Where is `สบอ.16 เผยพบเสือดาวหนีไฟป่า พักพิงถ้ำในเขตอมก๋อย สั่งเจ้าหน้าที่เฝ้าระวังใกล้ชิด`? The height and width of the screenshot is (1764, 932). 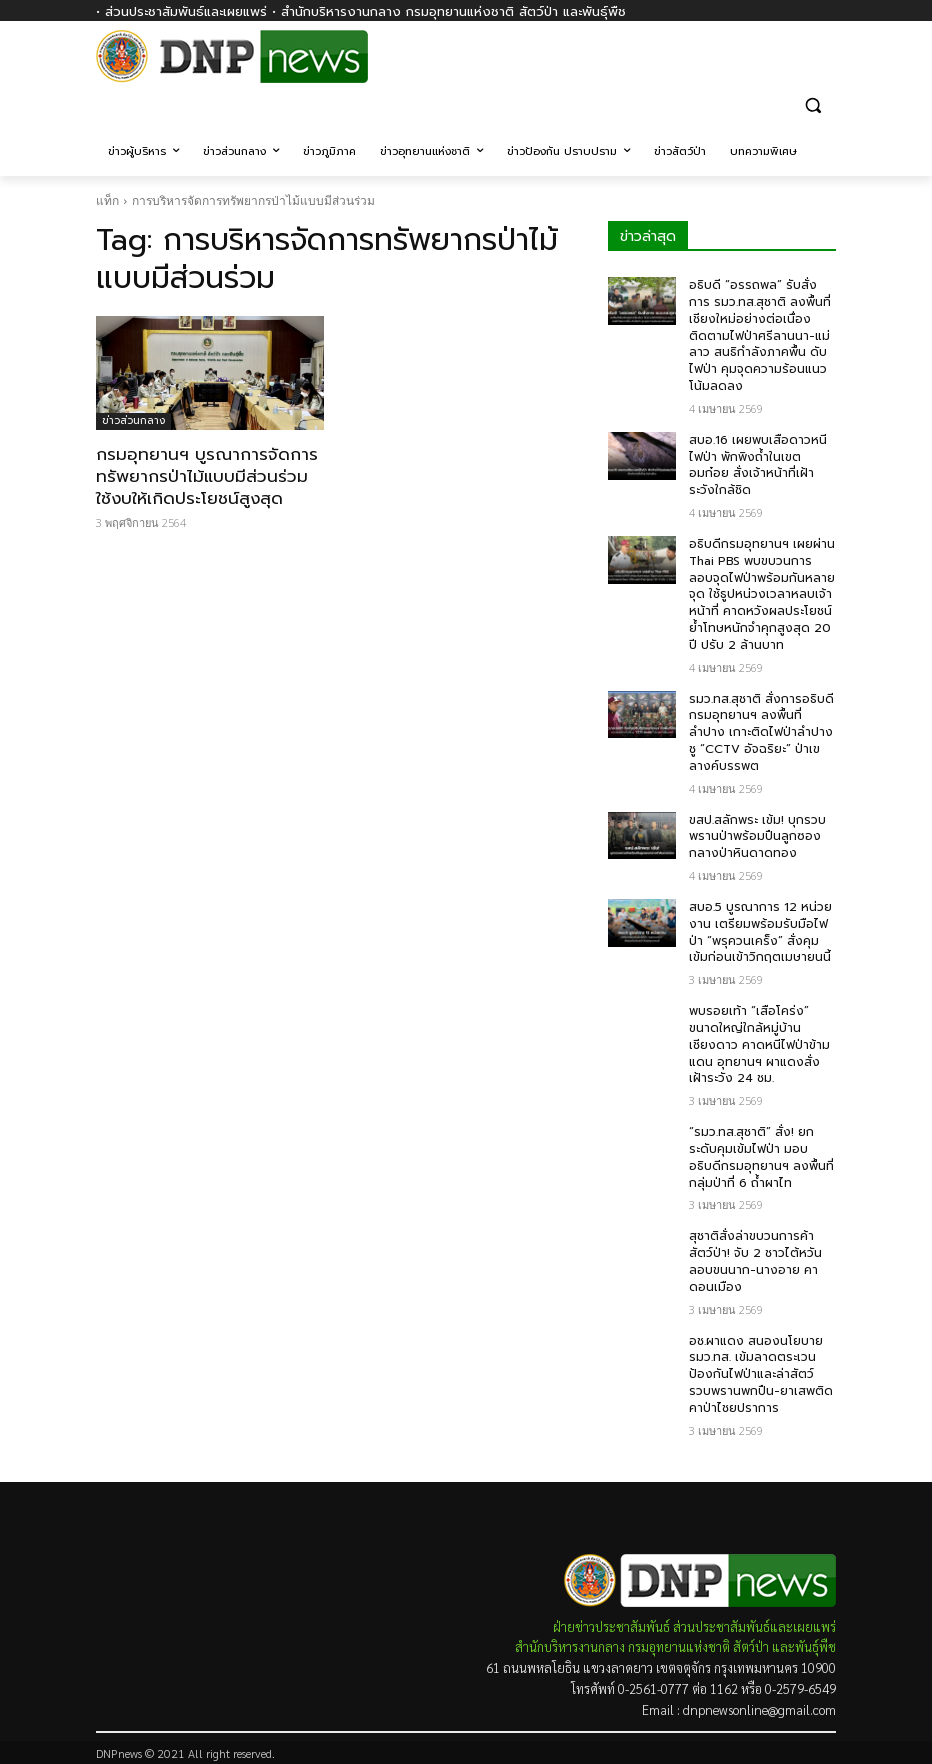 สบอ.16 เผยพบเสือดาวหนีไฟป่า พักพิงถ้ำในเขตอมก๋อย สั่งเจ้าหน้าที่เฝ้าระวังใกล้ชิด is located at coordinates (758, 465).